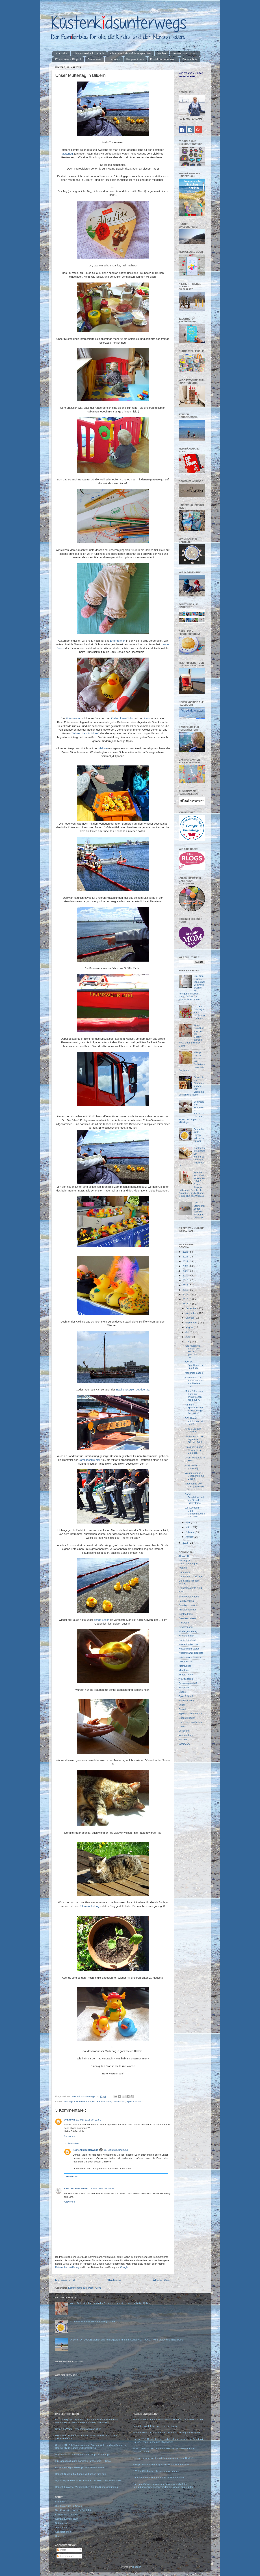 This screenshot has height=2576, width=260. I want to click on Alles Liebe zum Muttertag!, so click(193, 1467).